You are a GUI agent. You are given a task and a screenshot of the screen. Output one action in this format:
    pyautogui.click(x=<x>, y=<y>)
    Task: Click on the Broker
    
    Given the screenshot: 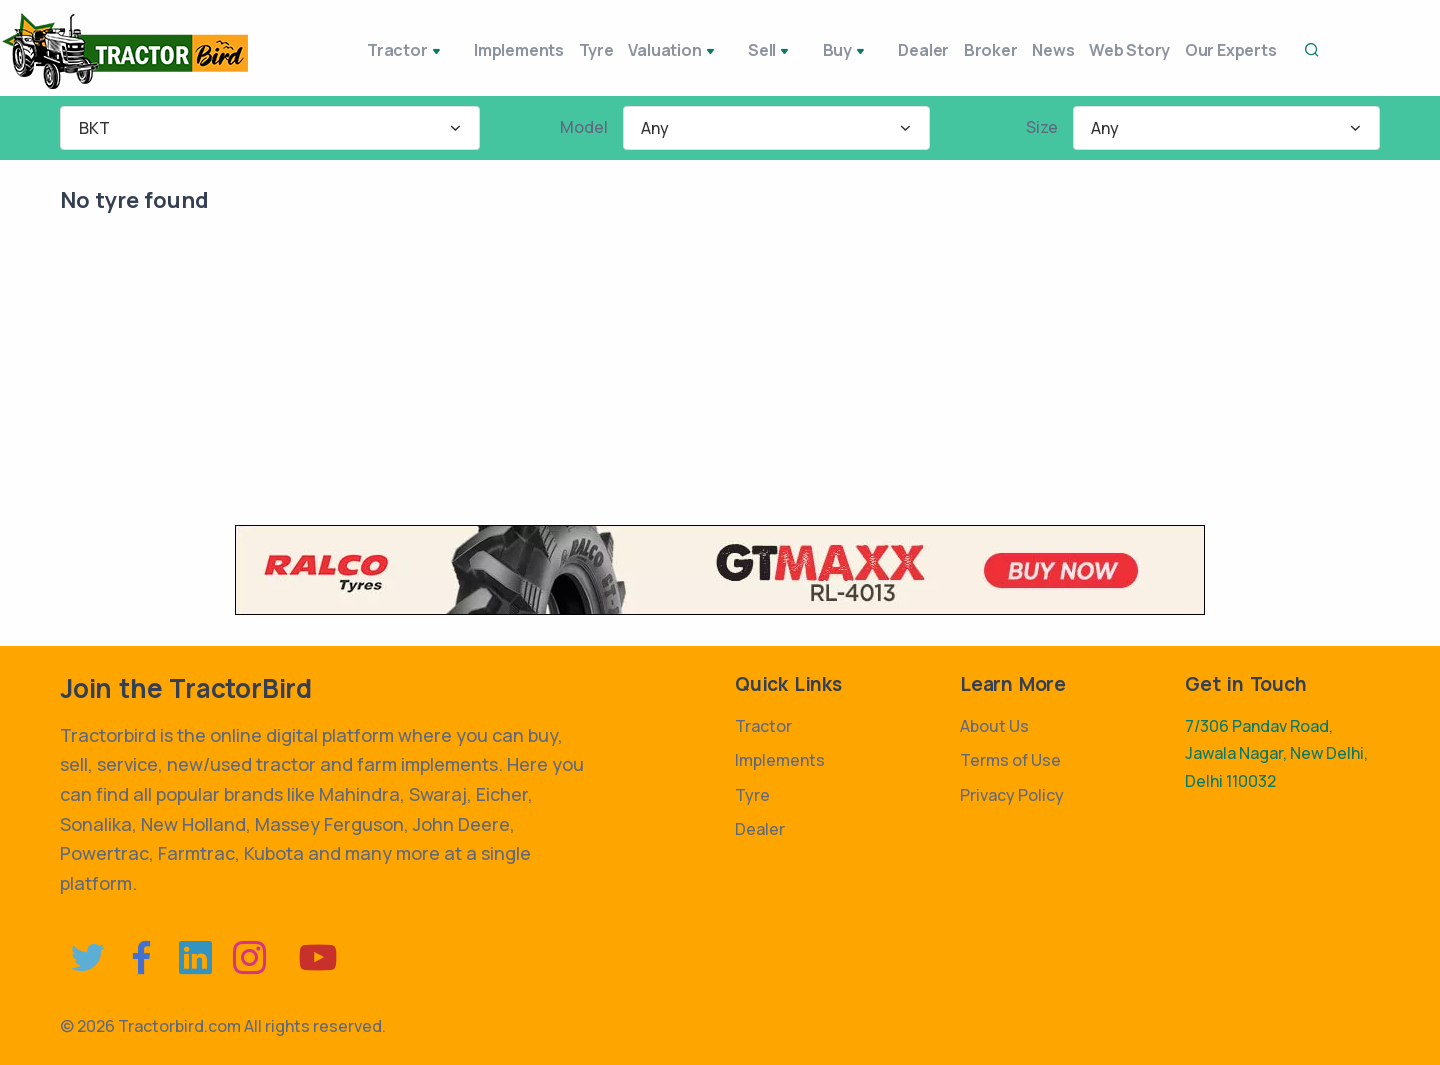 What is the action you would take?
    pyautogui.click(x=951, y=50)
    